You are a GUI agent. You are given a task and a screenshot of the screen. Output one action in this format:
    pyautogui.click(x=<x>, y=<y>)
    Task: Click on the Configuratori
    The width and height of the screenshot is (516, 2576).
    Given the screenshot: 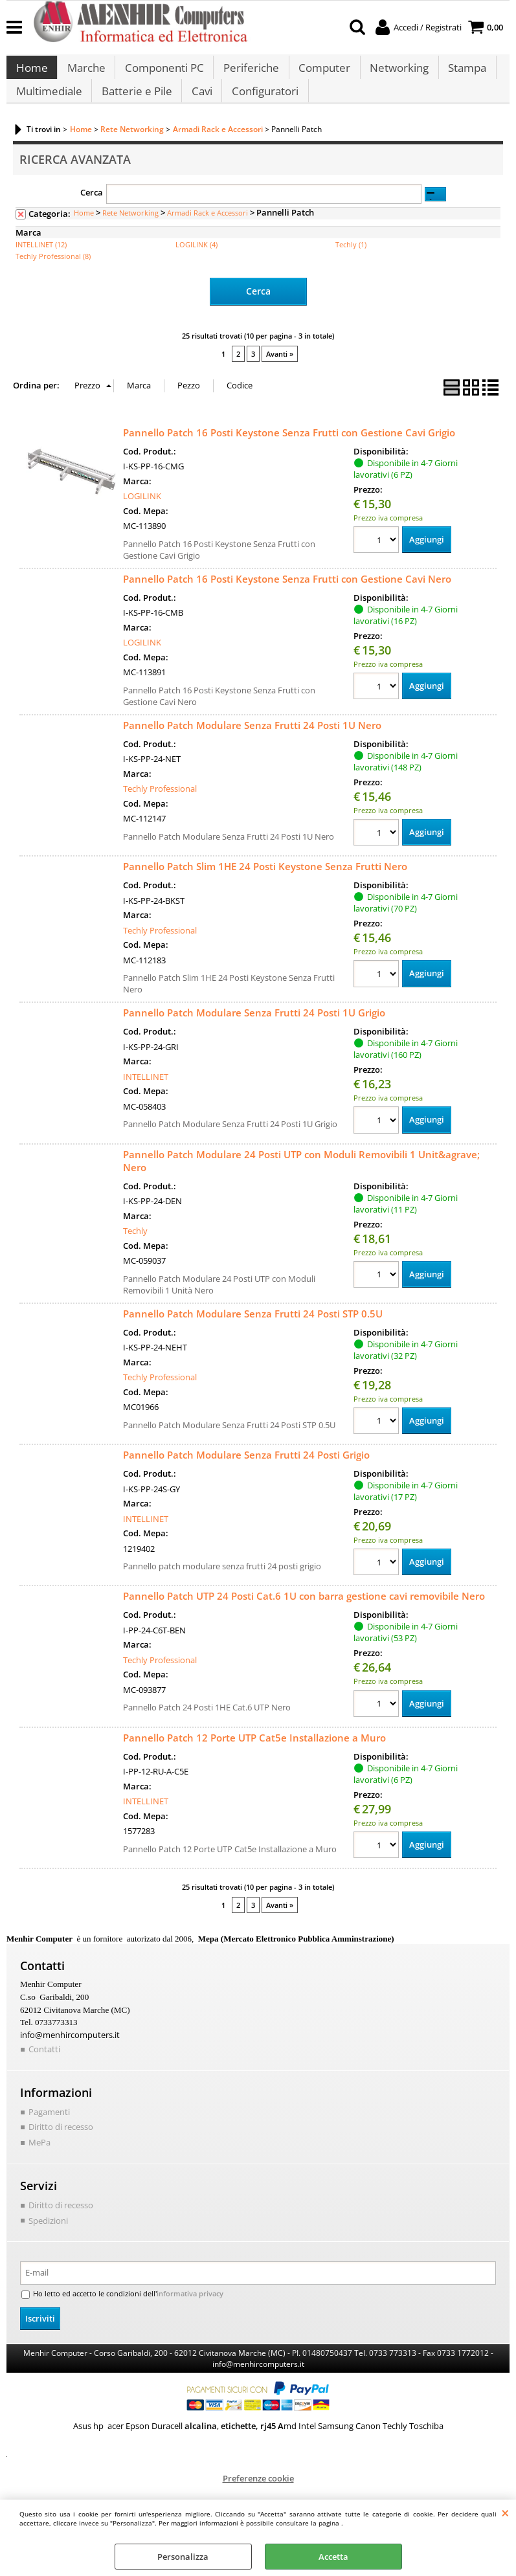 What is the action you would take?
    pyautogui.click(x=262, y=105)
    